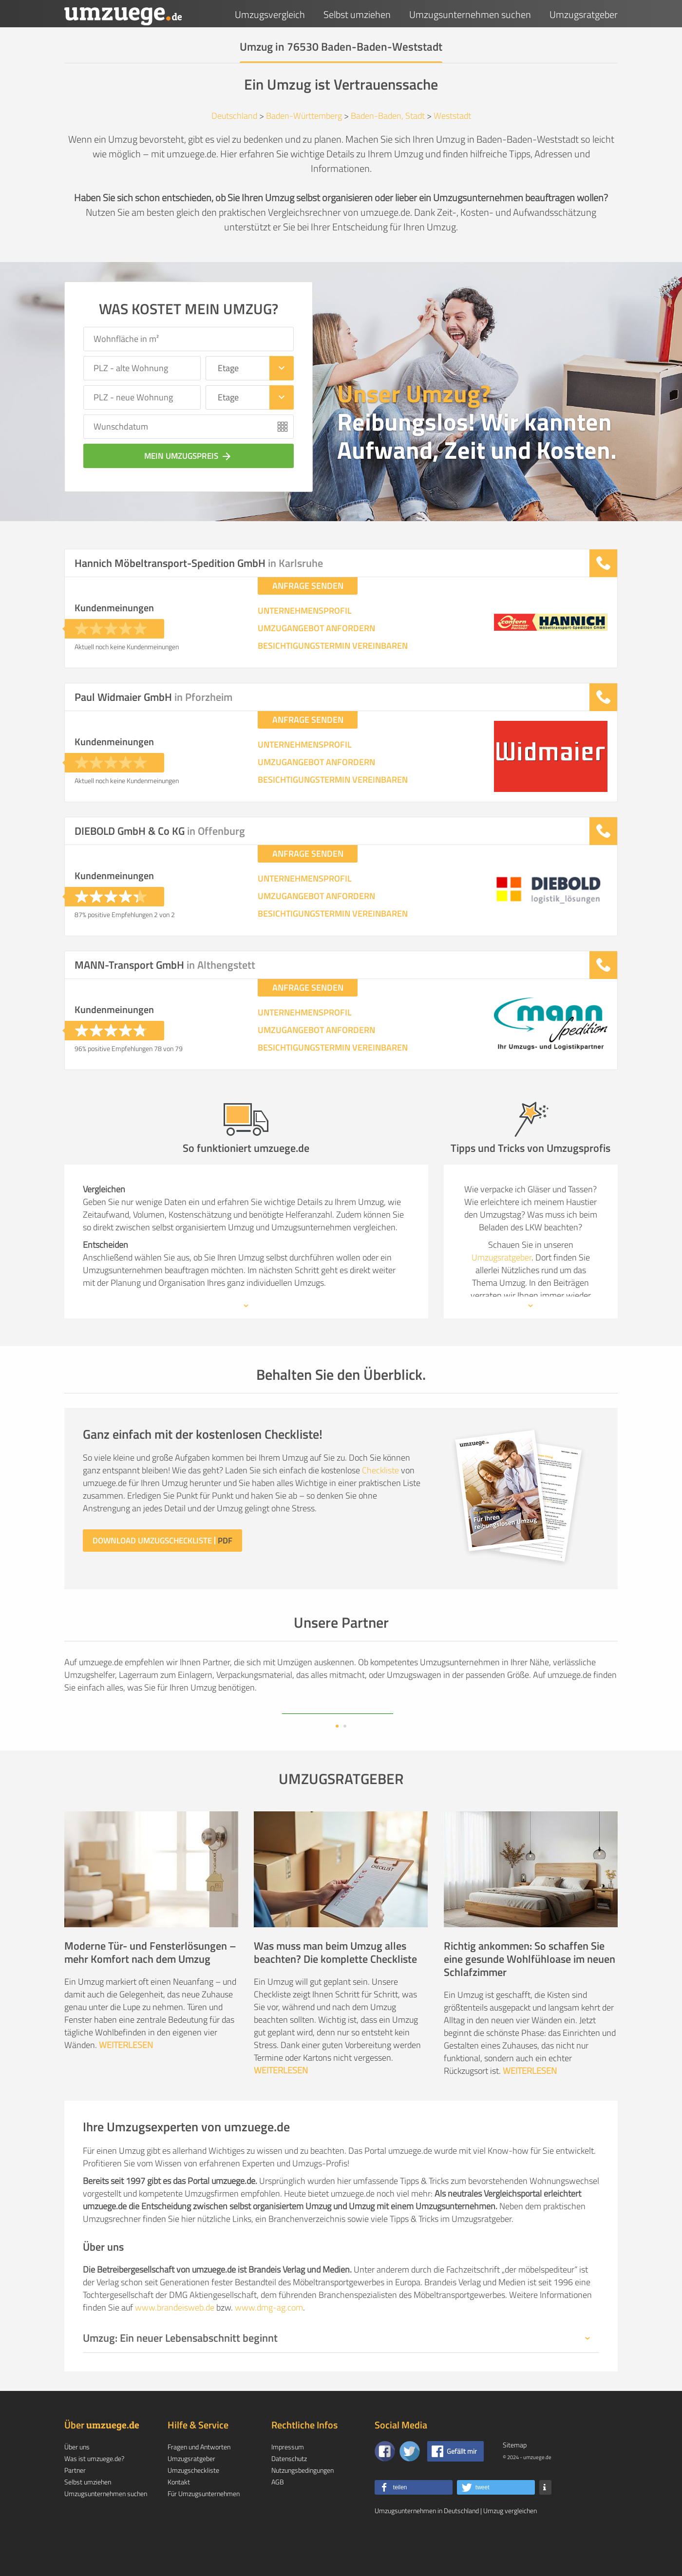 The width and height of the screenshot is (682, 2576). What do you see at coordinates (427, 2542) in the screenshot?
I see `Umzugsunternehmen in Deutschland` at bounding box center [427, 2542].